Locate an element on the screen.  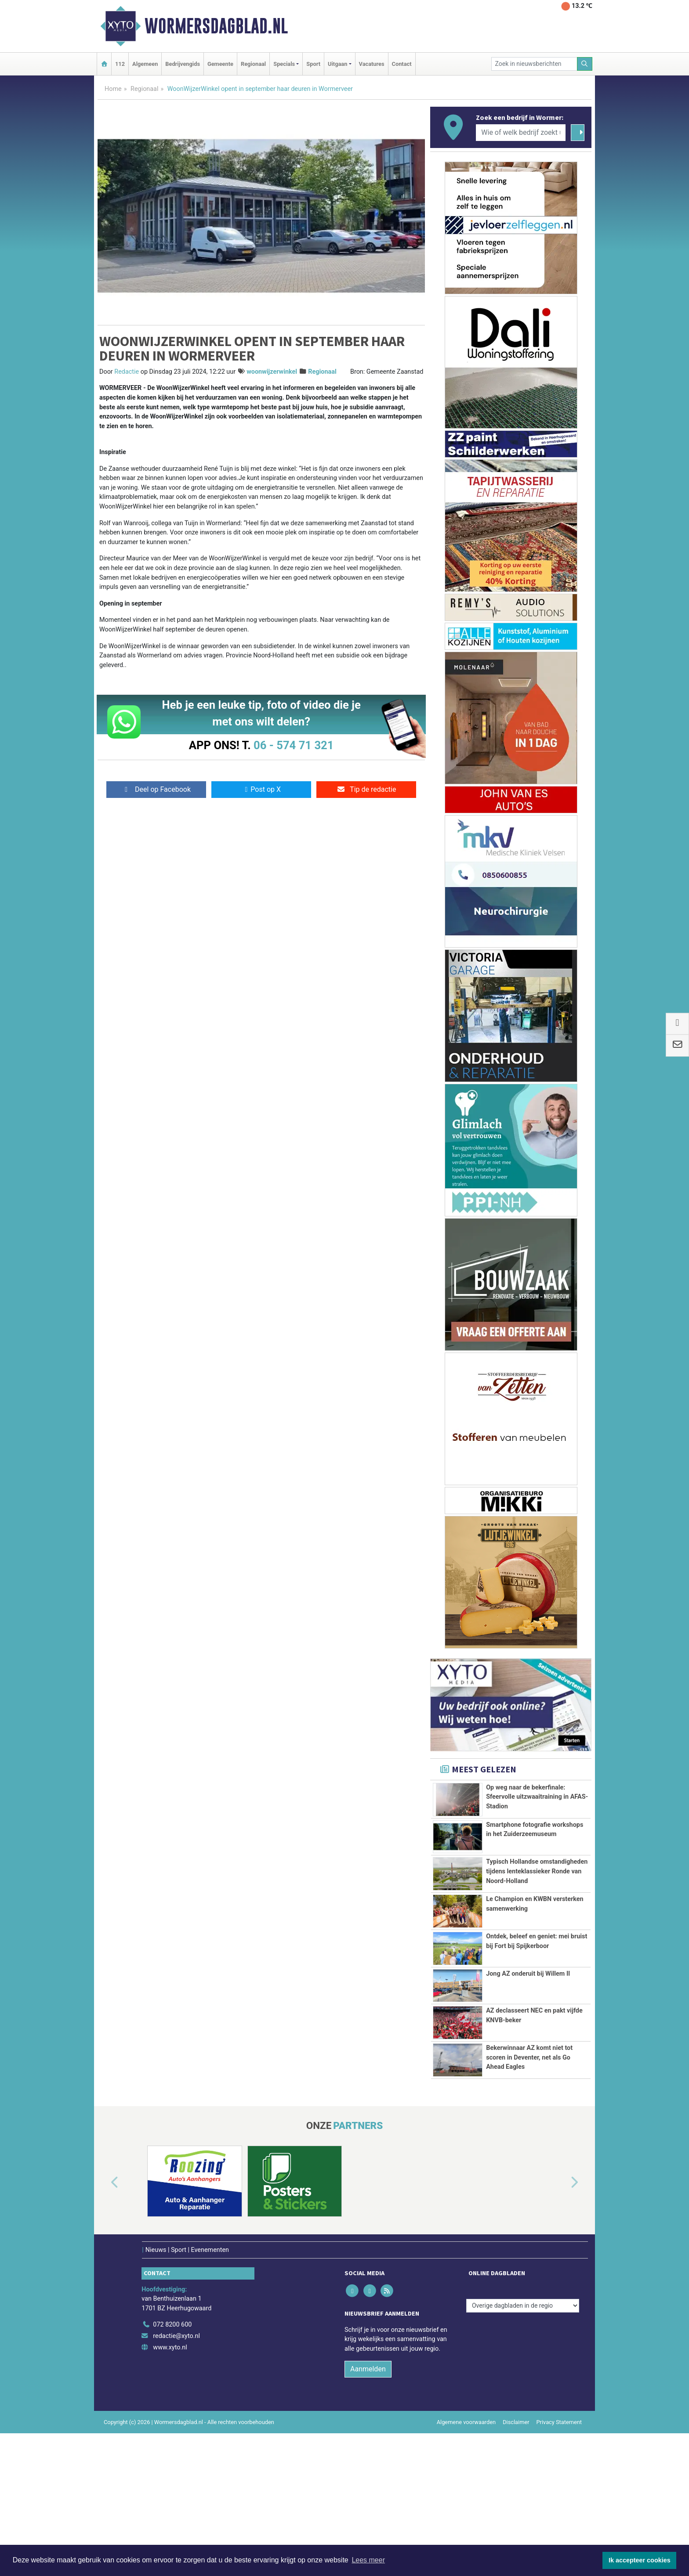
Ik accepteer cookies [button] is located at coordinates (640, 2560).